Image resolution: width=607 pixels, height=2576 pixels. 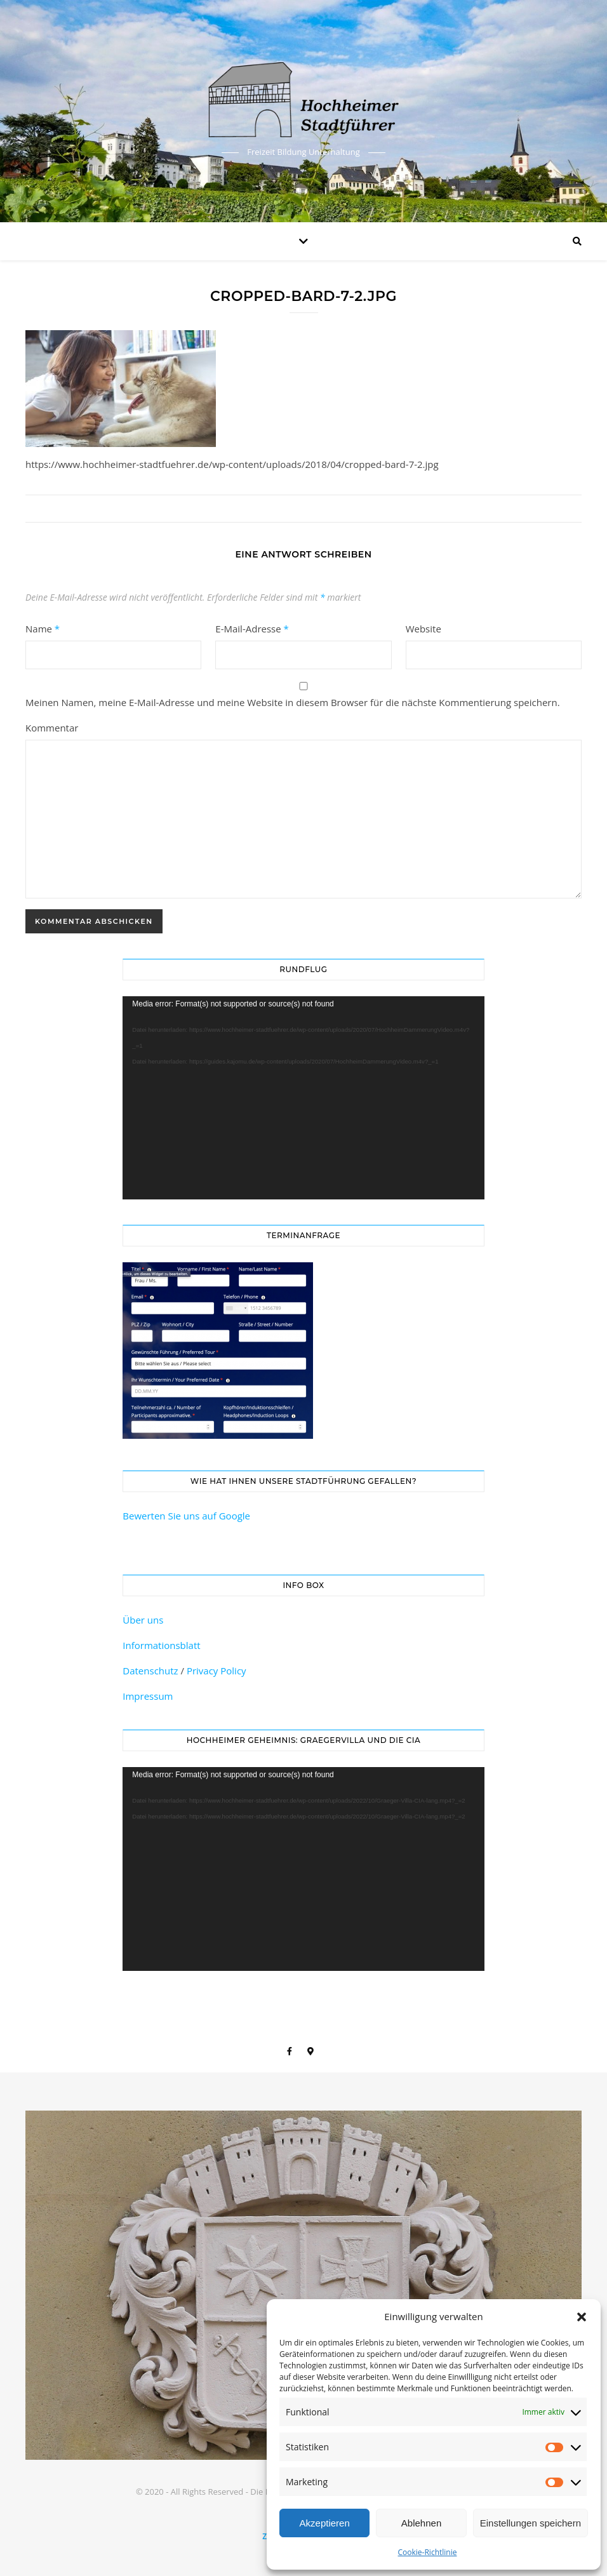 What do you see at coordinates (530, 2523) in the screenshot?
I see `Einstellungen speichern` at bounding box center [530, 2523].